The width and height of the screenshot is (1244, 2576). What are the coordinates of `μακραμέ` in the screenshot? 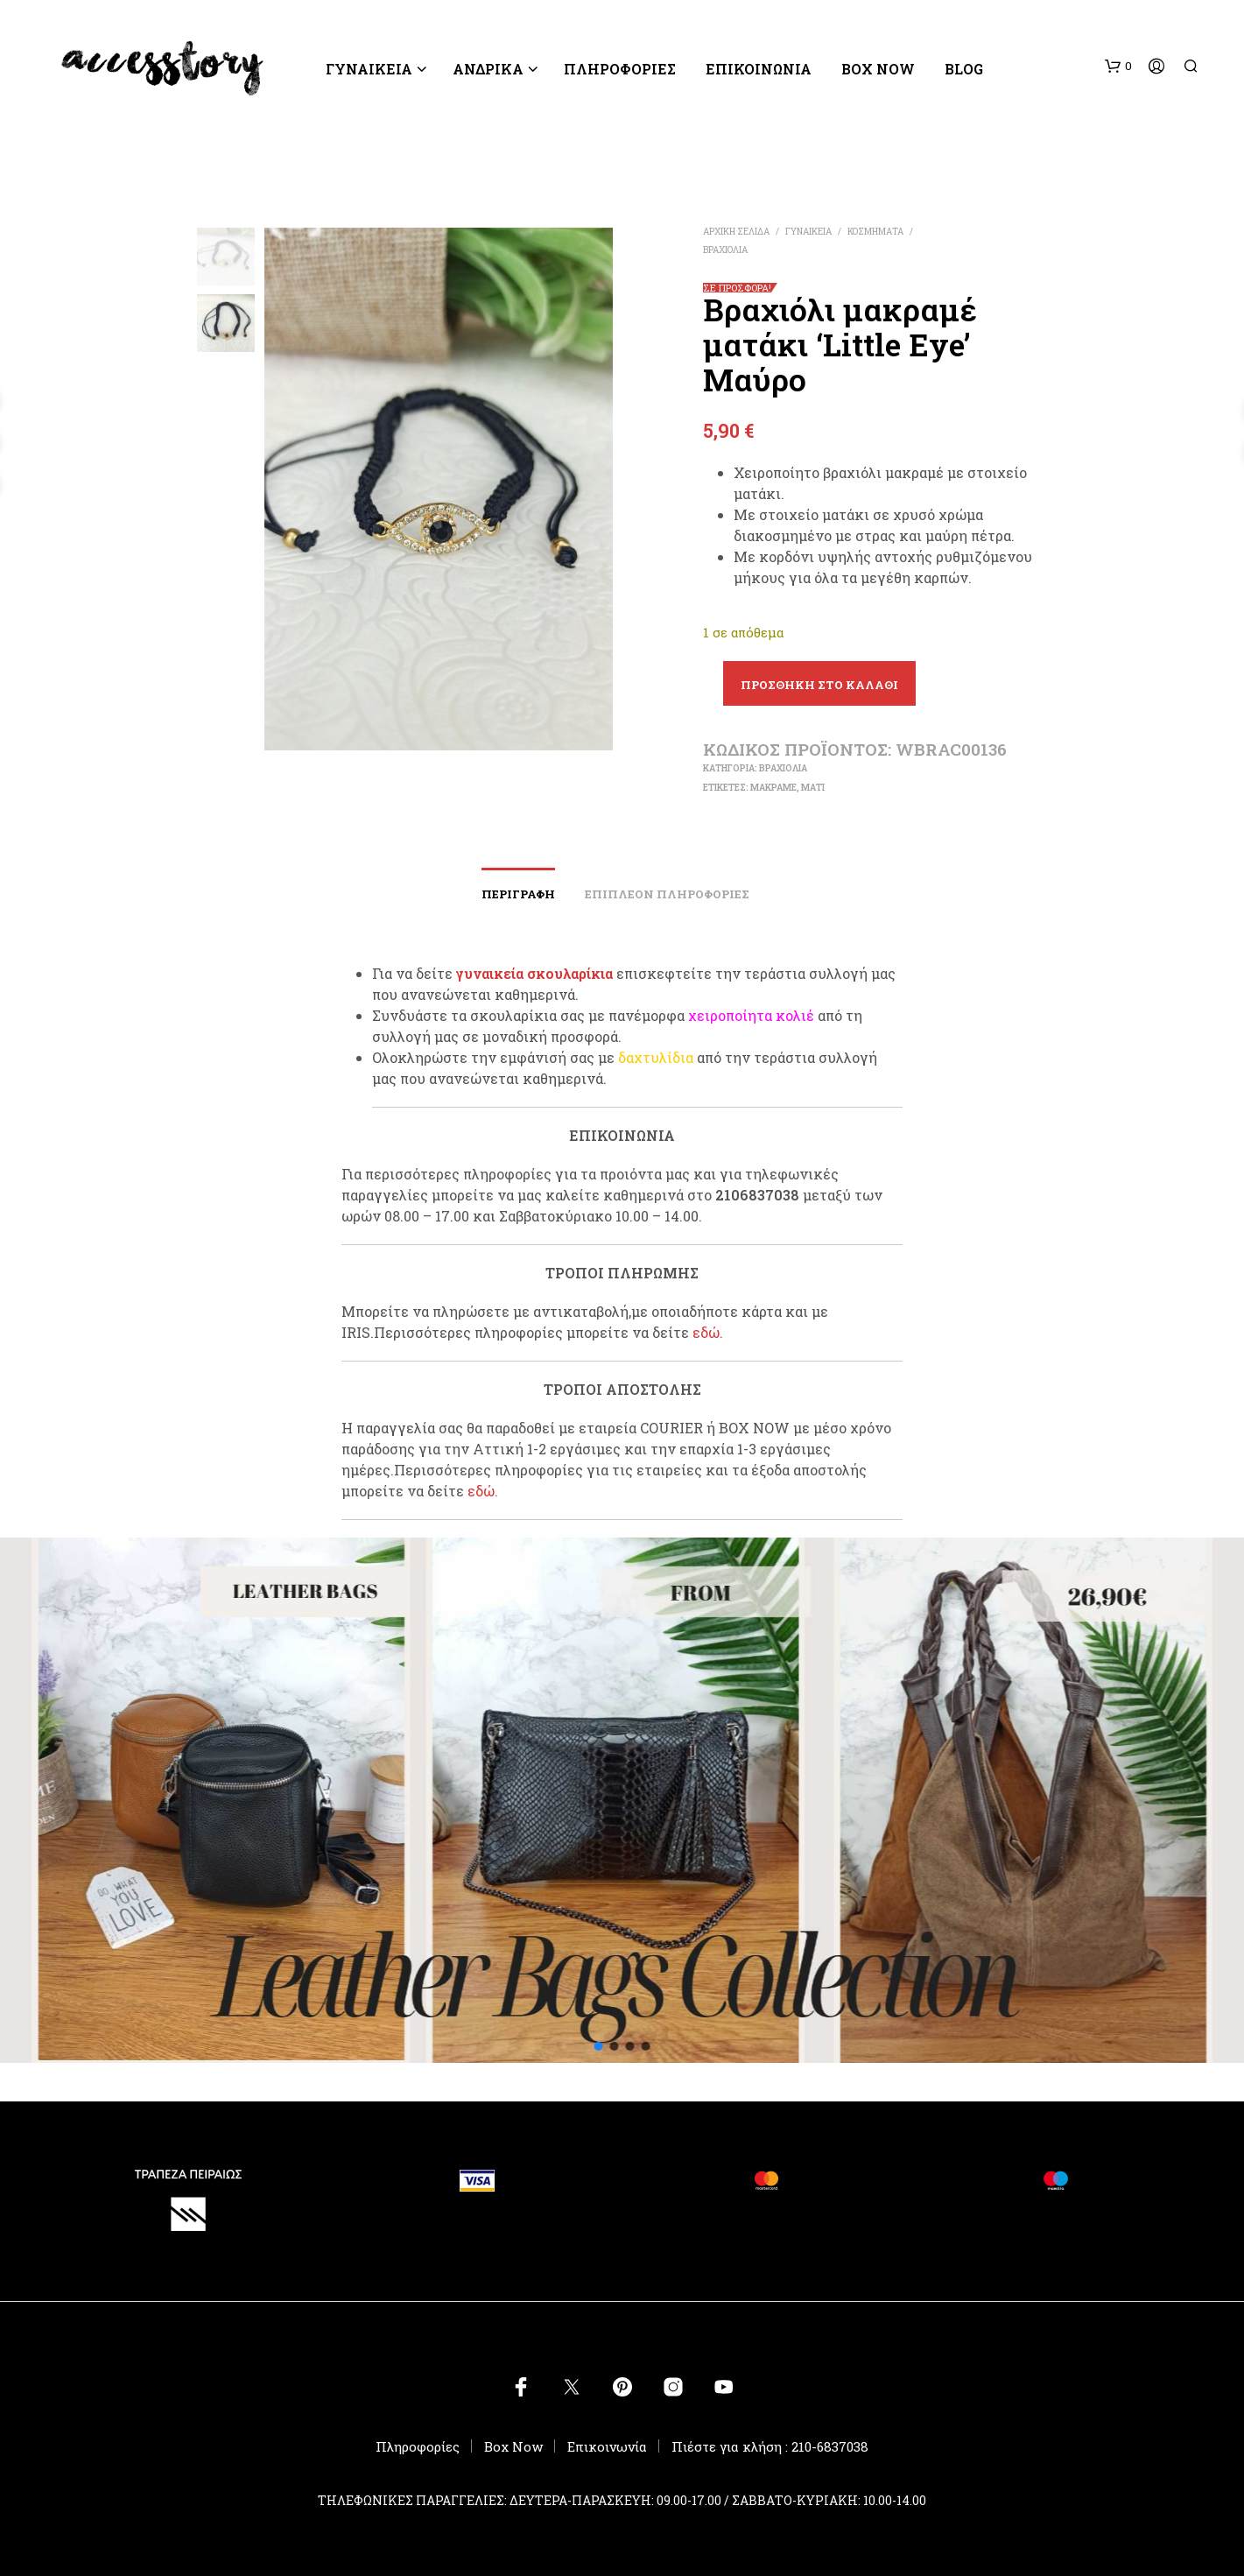 It's located at (773, 787).